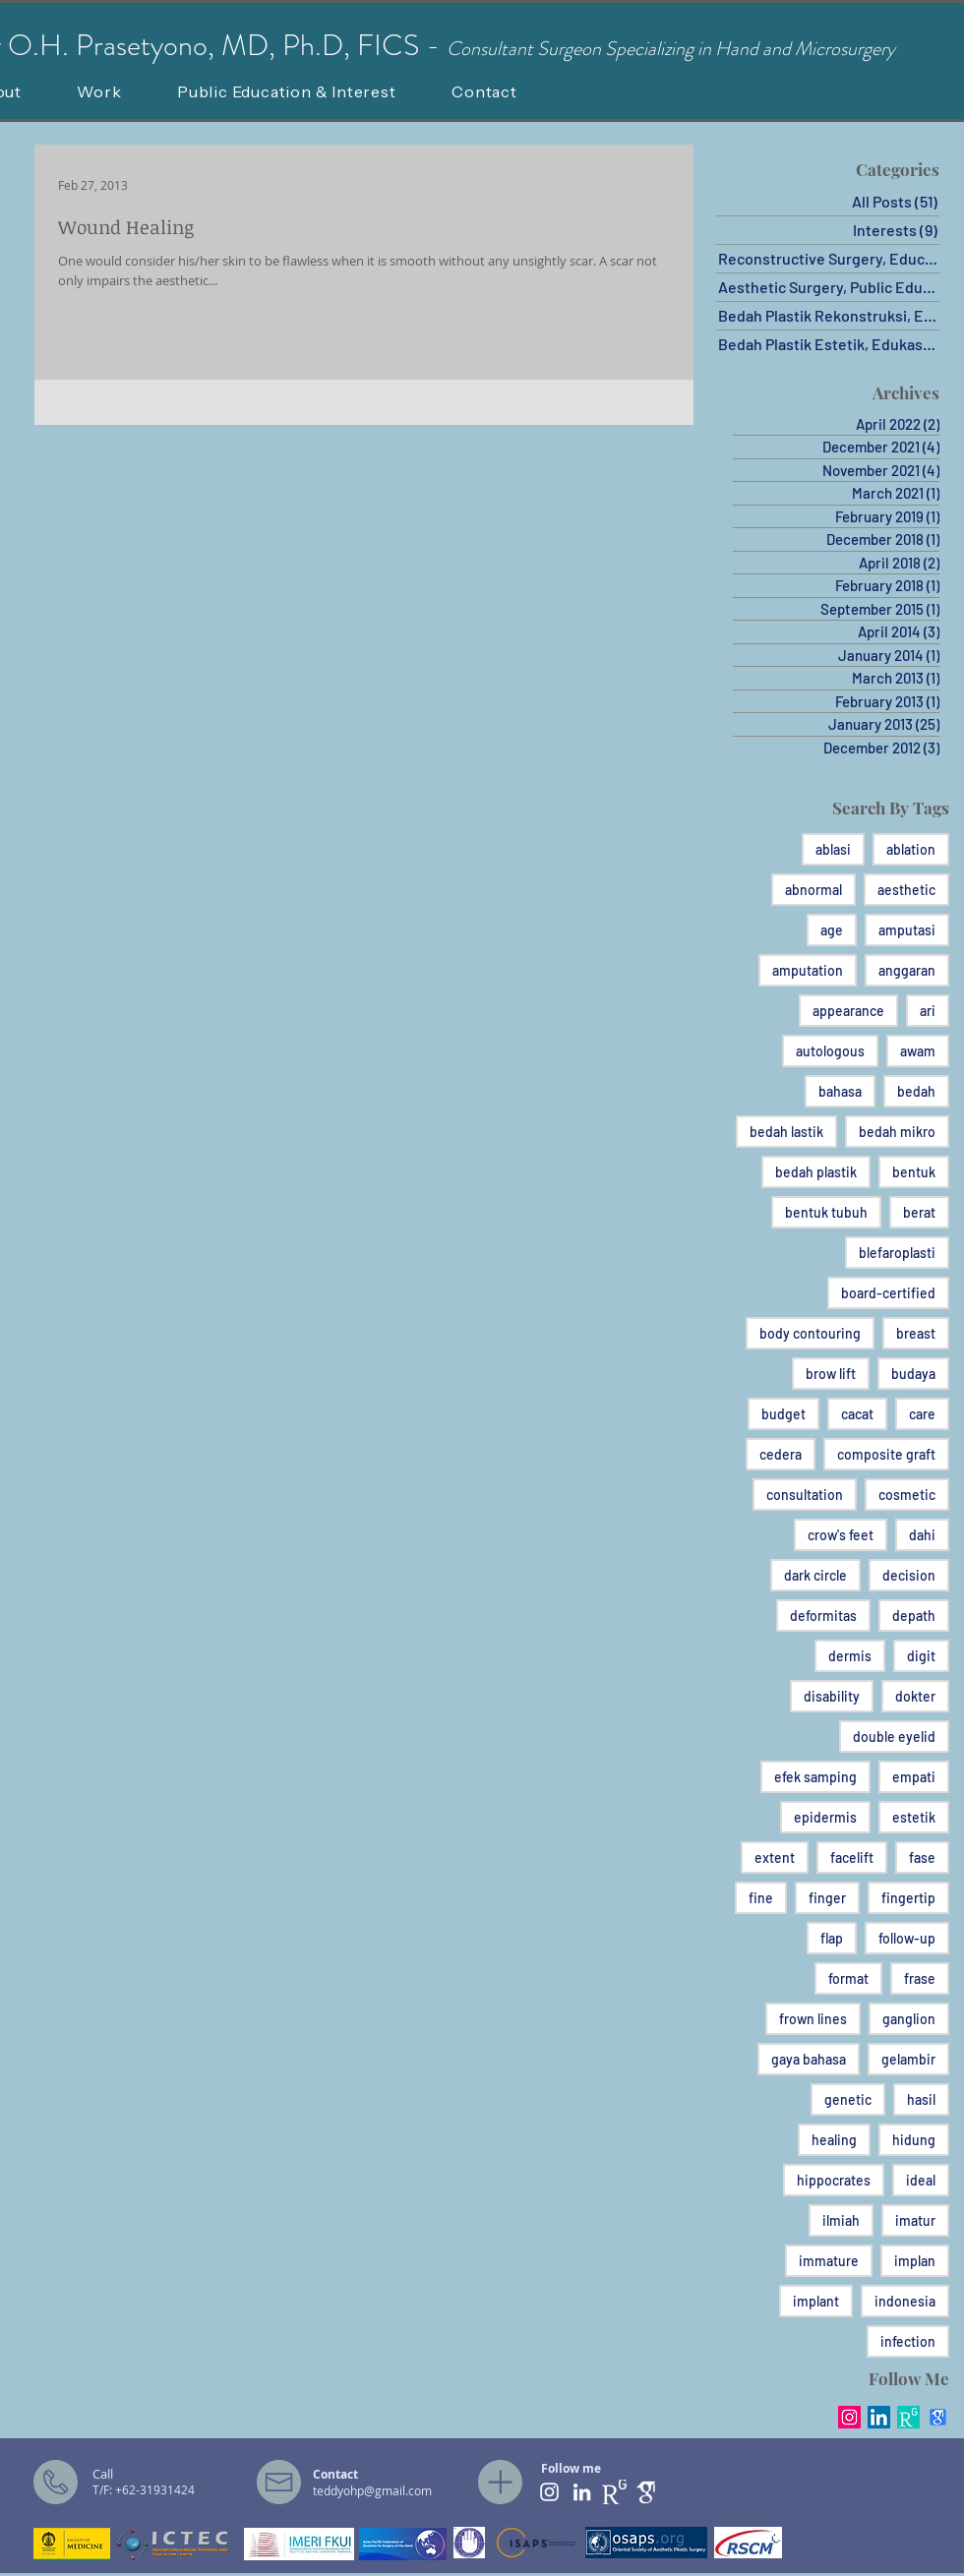 Image resolution: width=964 pixels, height=2576 pixels. I want to click on genetic, so click(848, 2099).